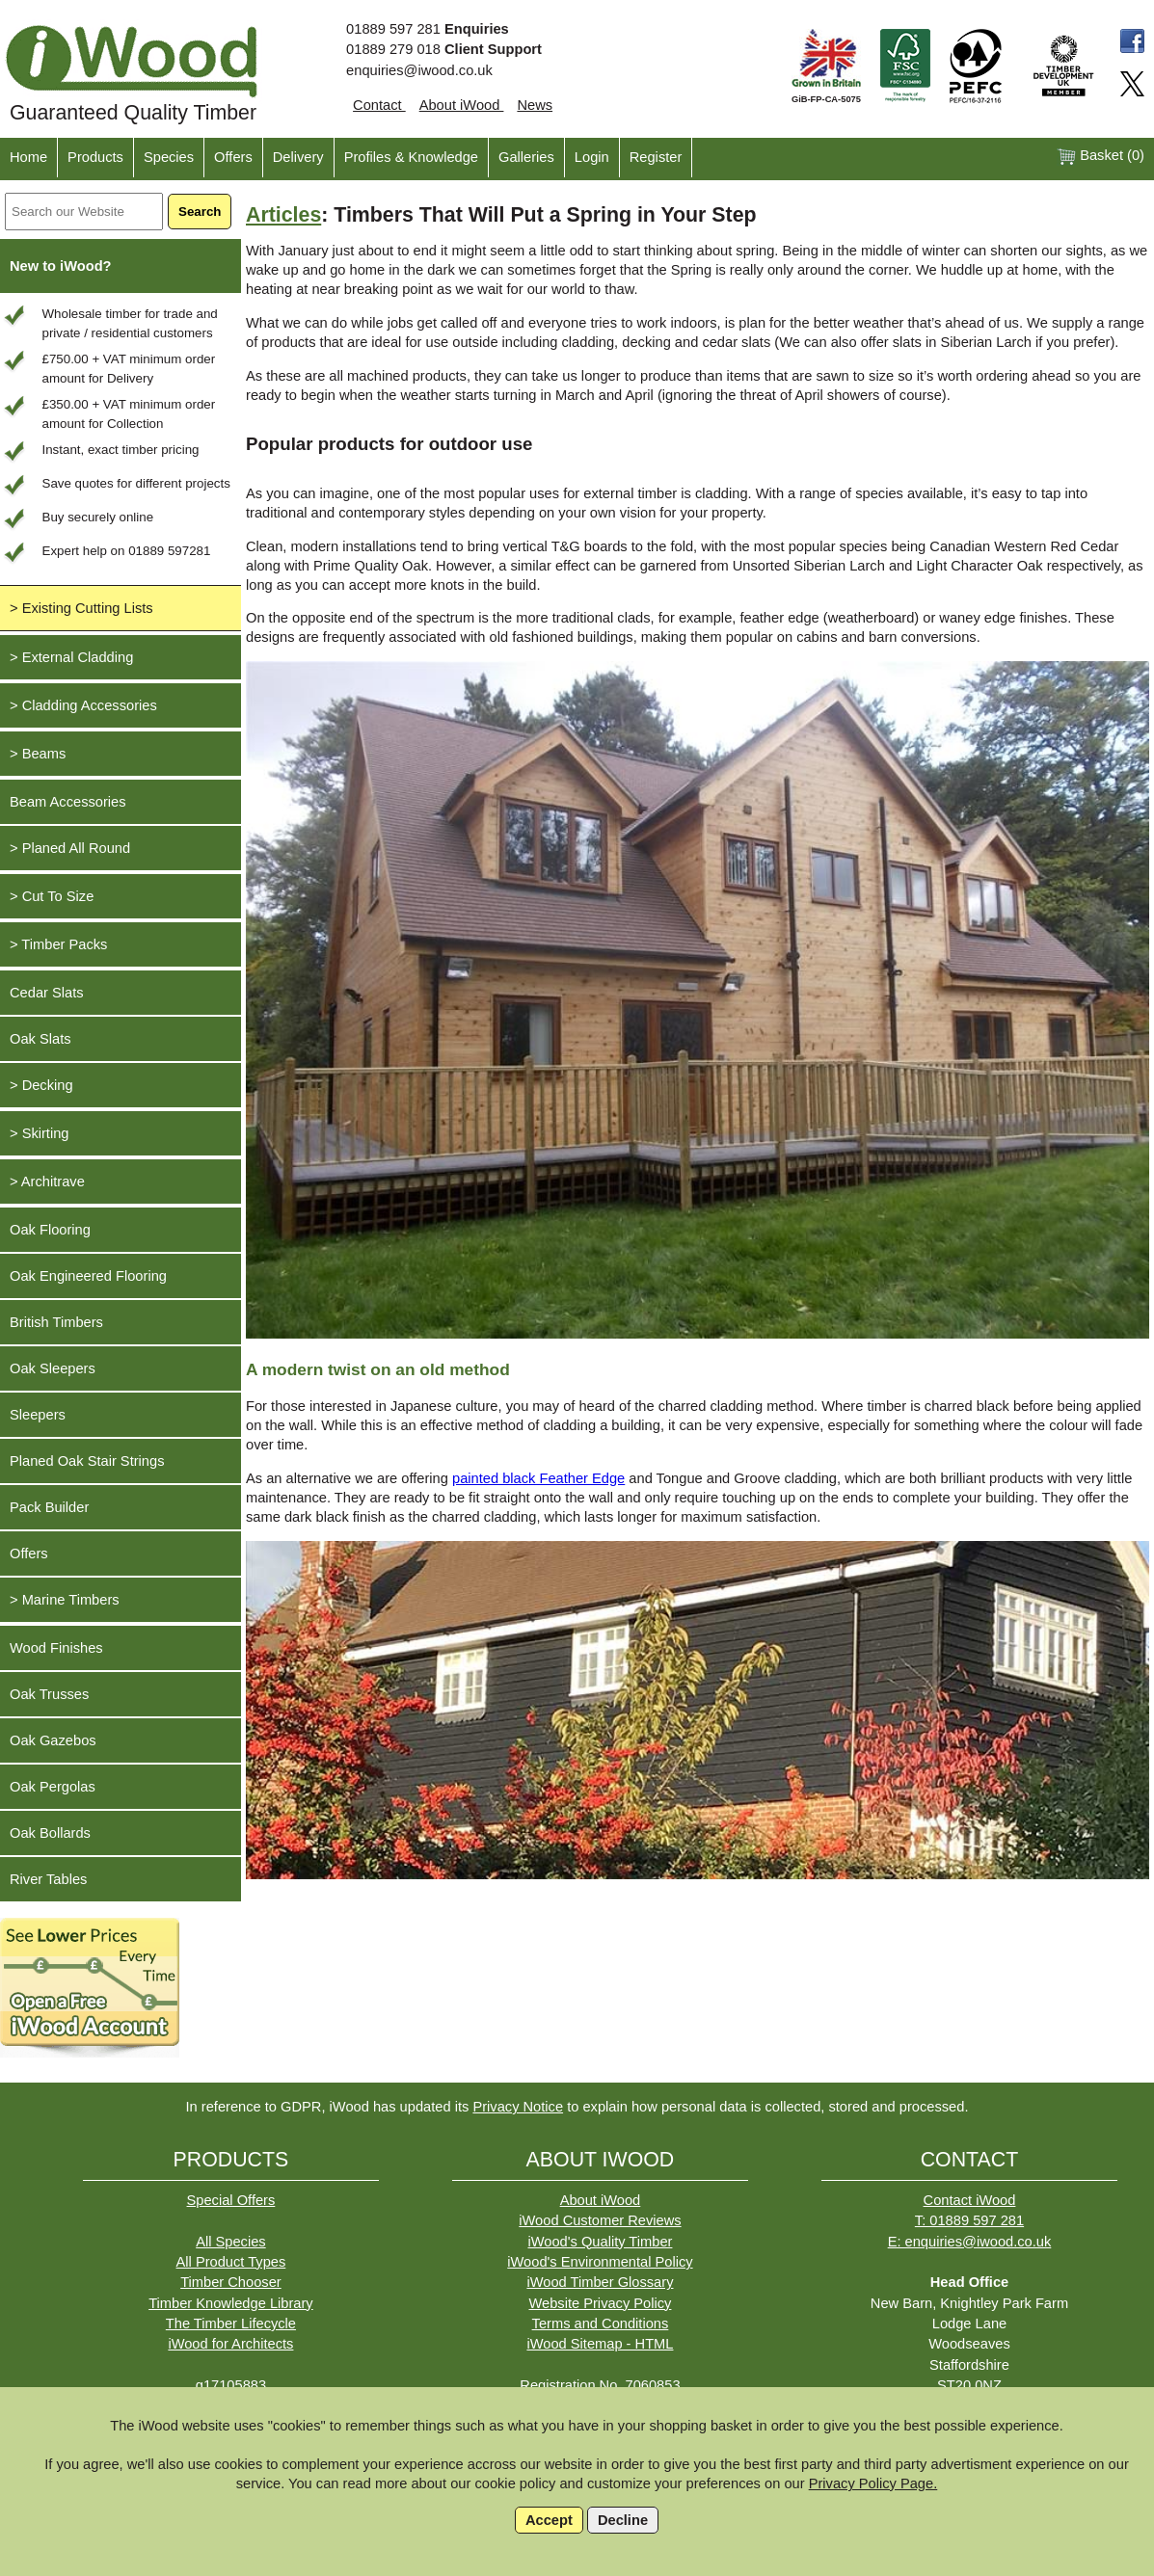 The image size is (1154, 2576). What do you see at coordinates (52, 1786) in the screenshot?
I see `Oak Pergolas` at bounding box center [52, 1786].